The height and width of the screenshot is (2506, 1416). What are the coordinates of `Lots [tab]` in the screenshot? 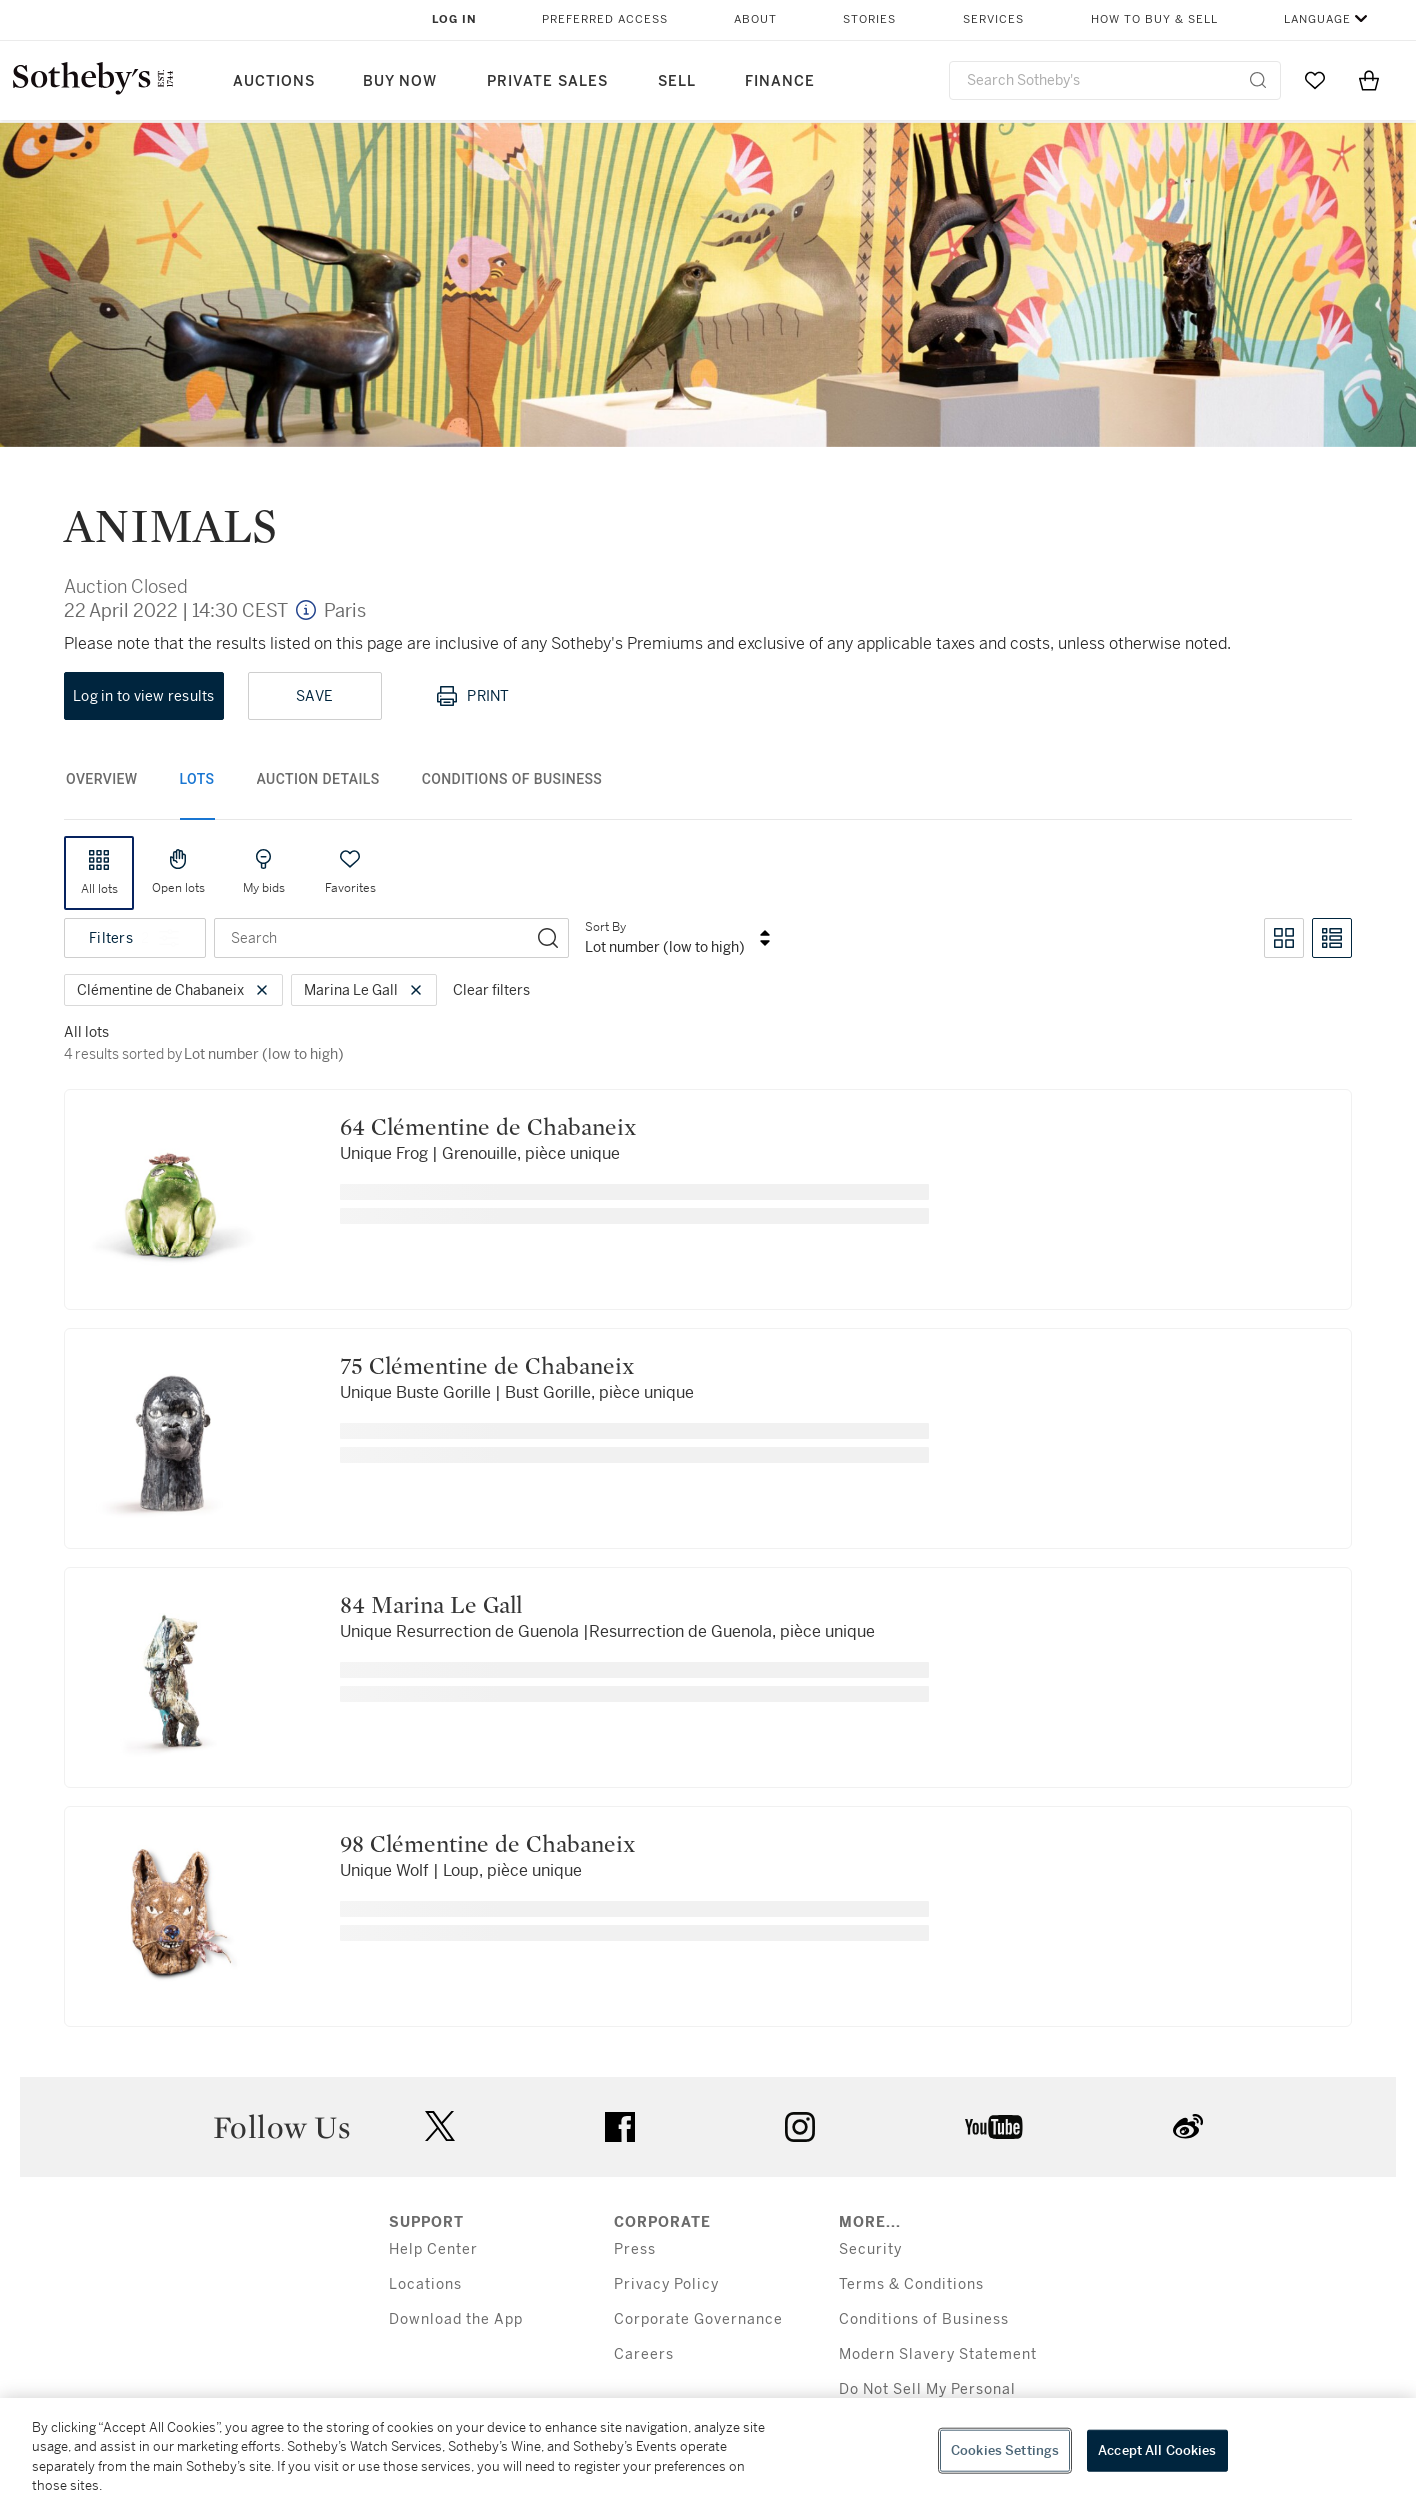 It's located at (197, 779).